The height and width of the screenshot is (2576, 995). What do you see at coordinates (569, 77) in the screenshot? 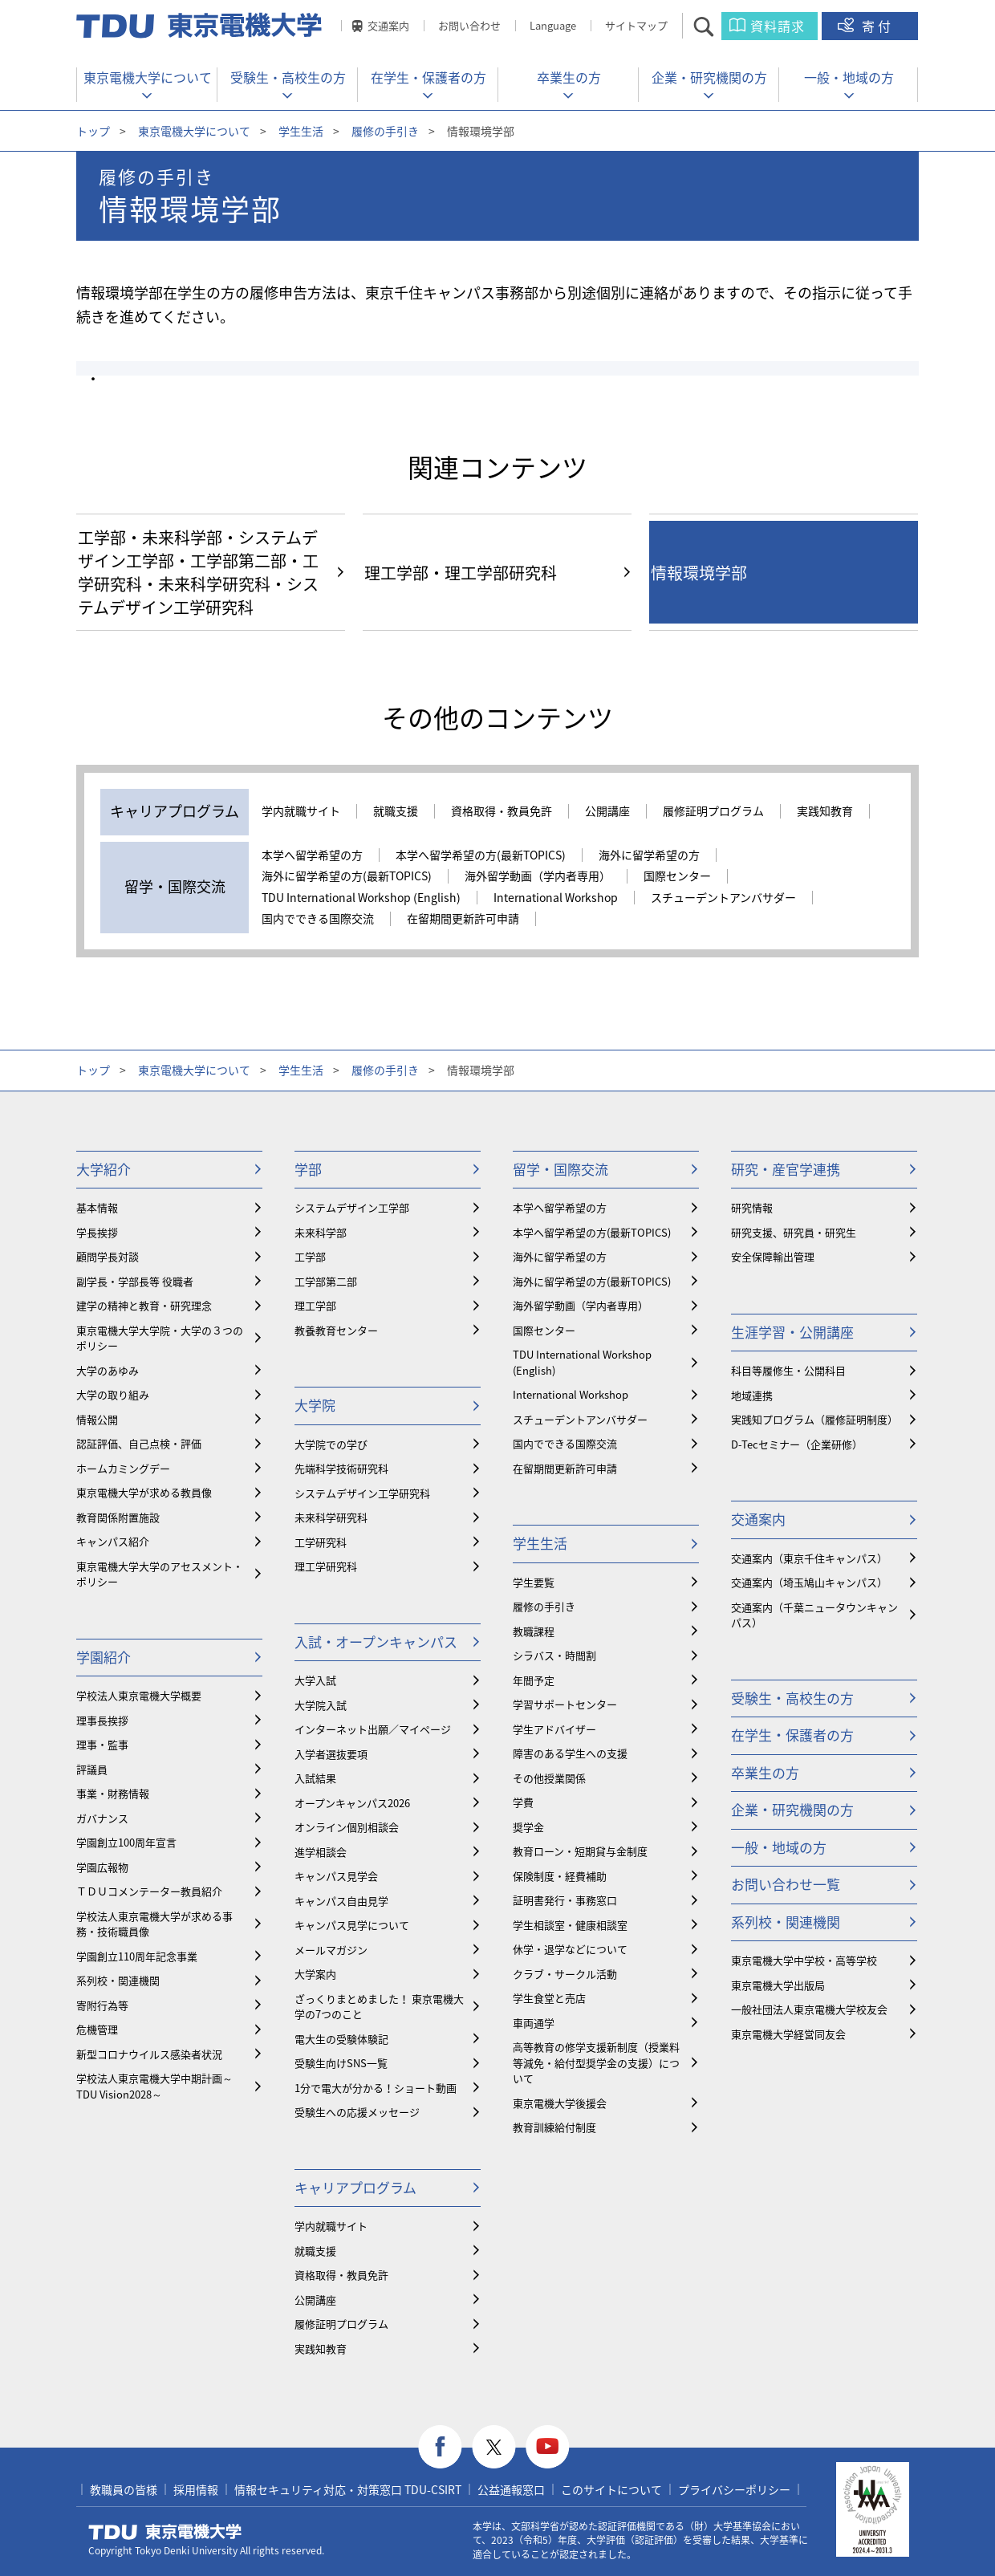
I see `卒業生の方` at bounding box center [569, 77].